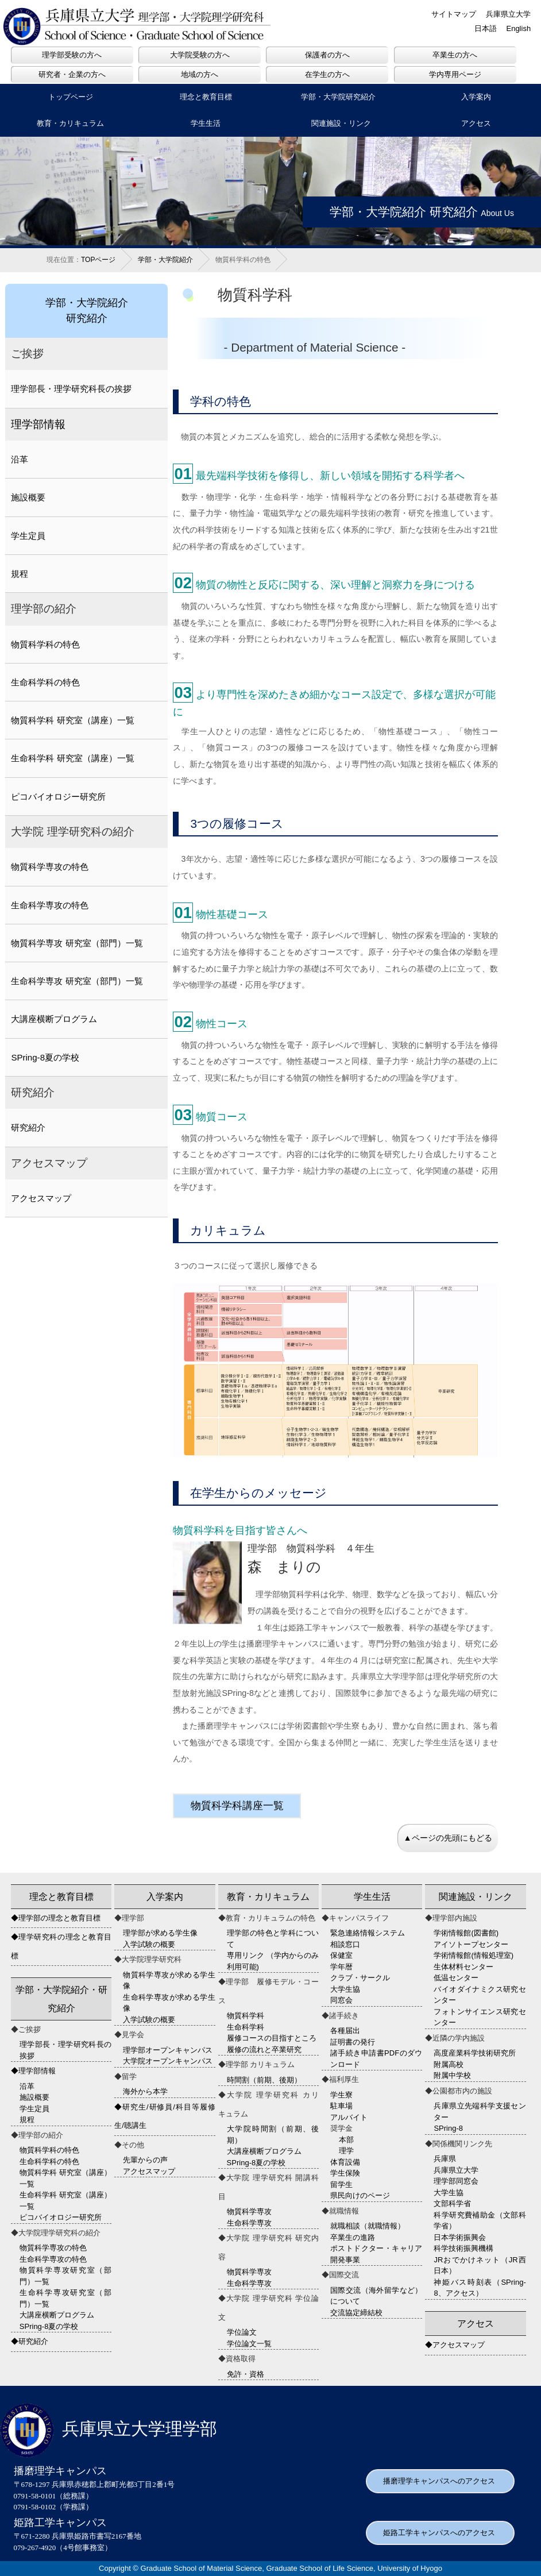 This screenshot has width=541, height=2576. What do you see at coordinates (518, 28) in the screenshot?
I see `English` at bounding box center [518, 28].